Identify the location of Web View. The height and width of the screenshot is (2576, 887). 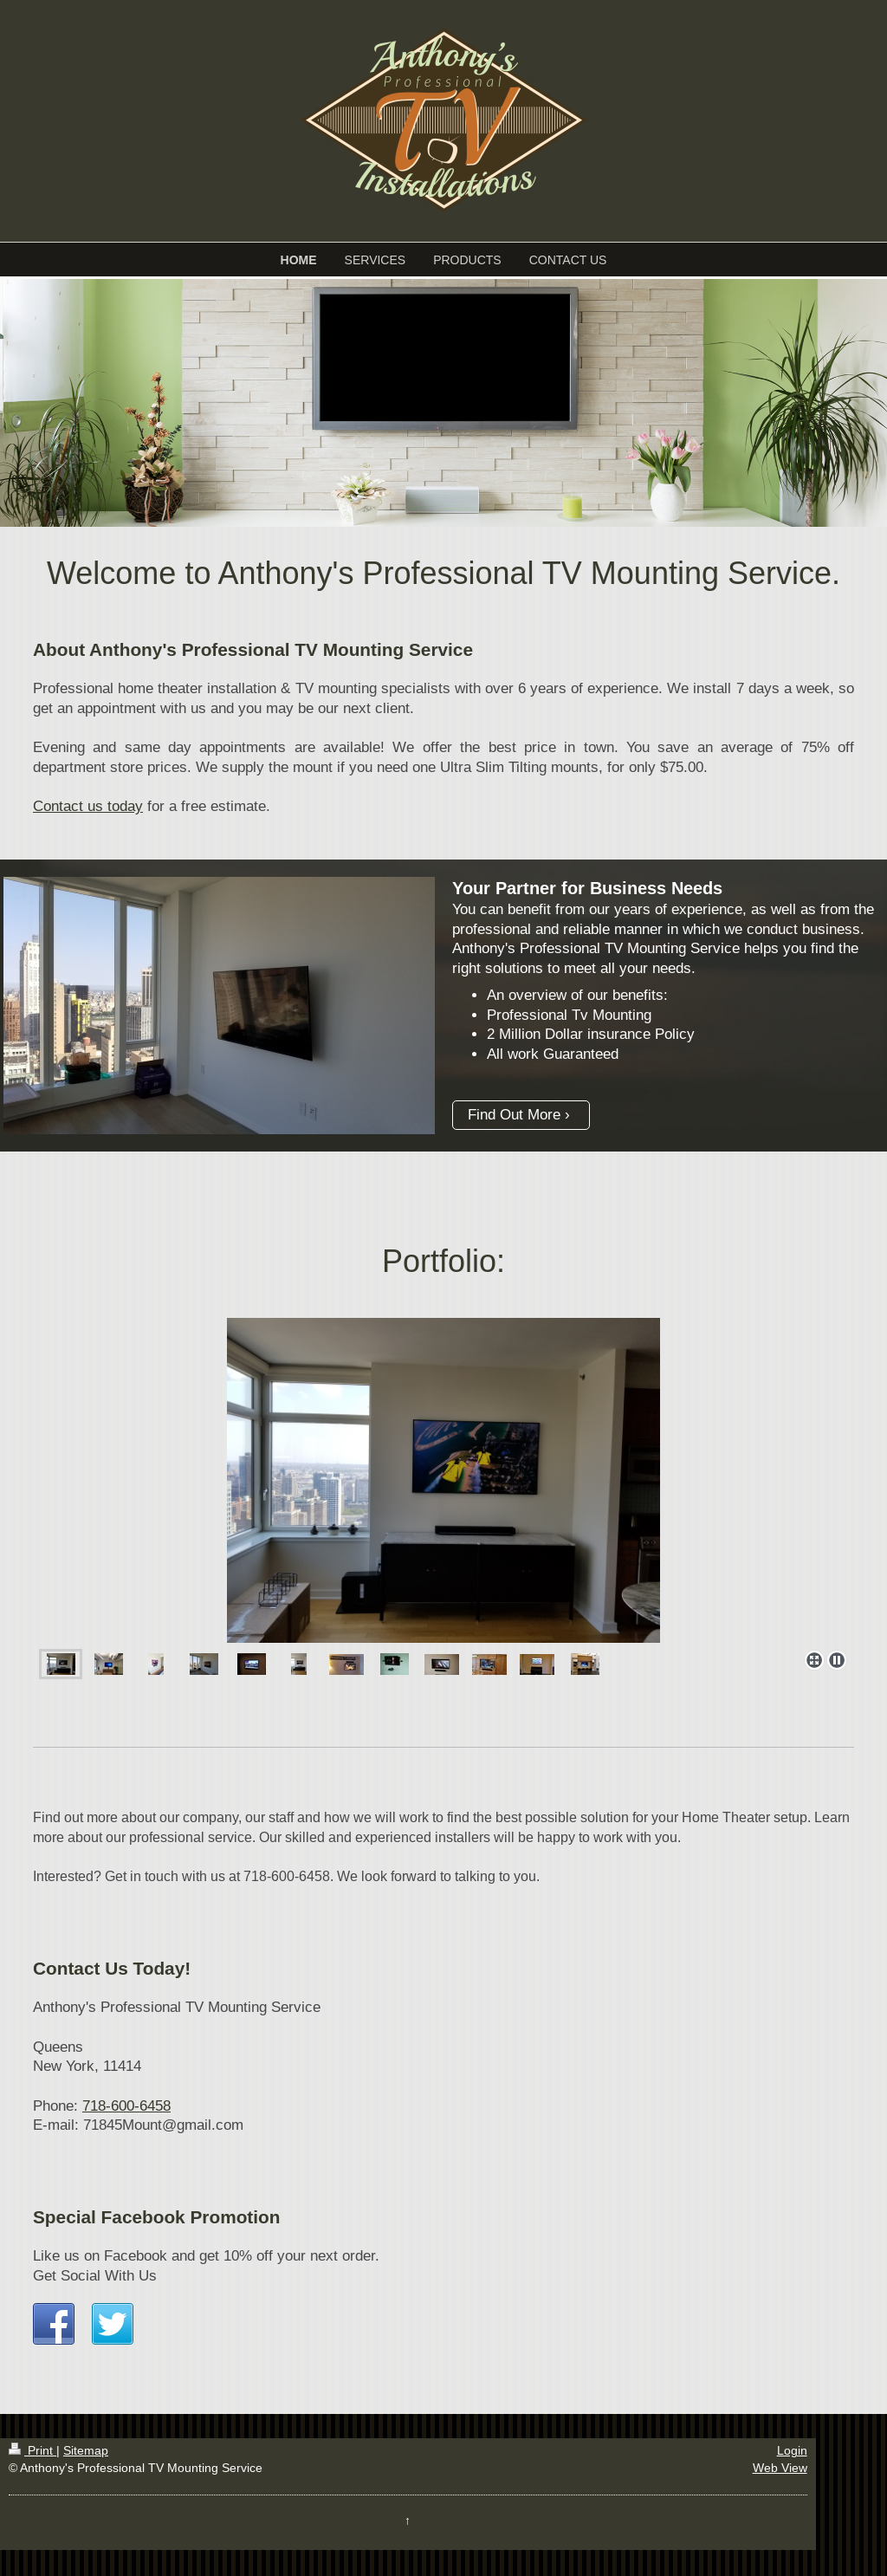
(780, 2468).